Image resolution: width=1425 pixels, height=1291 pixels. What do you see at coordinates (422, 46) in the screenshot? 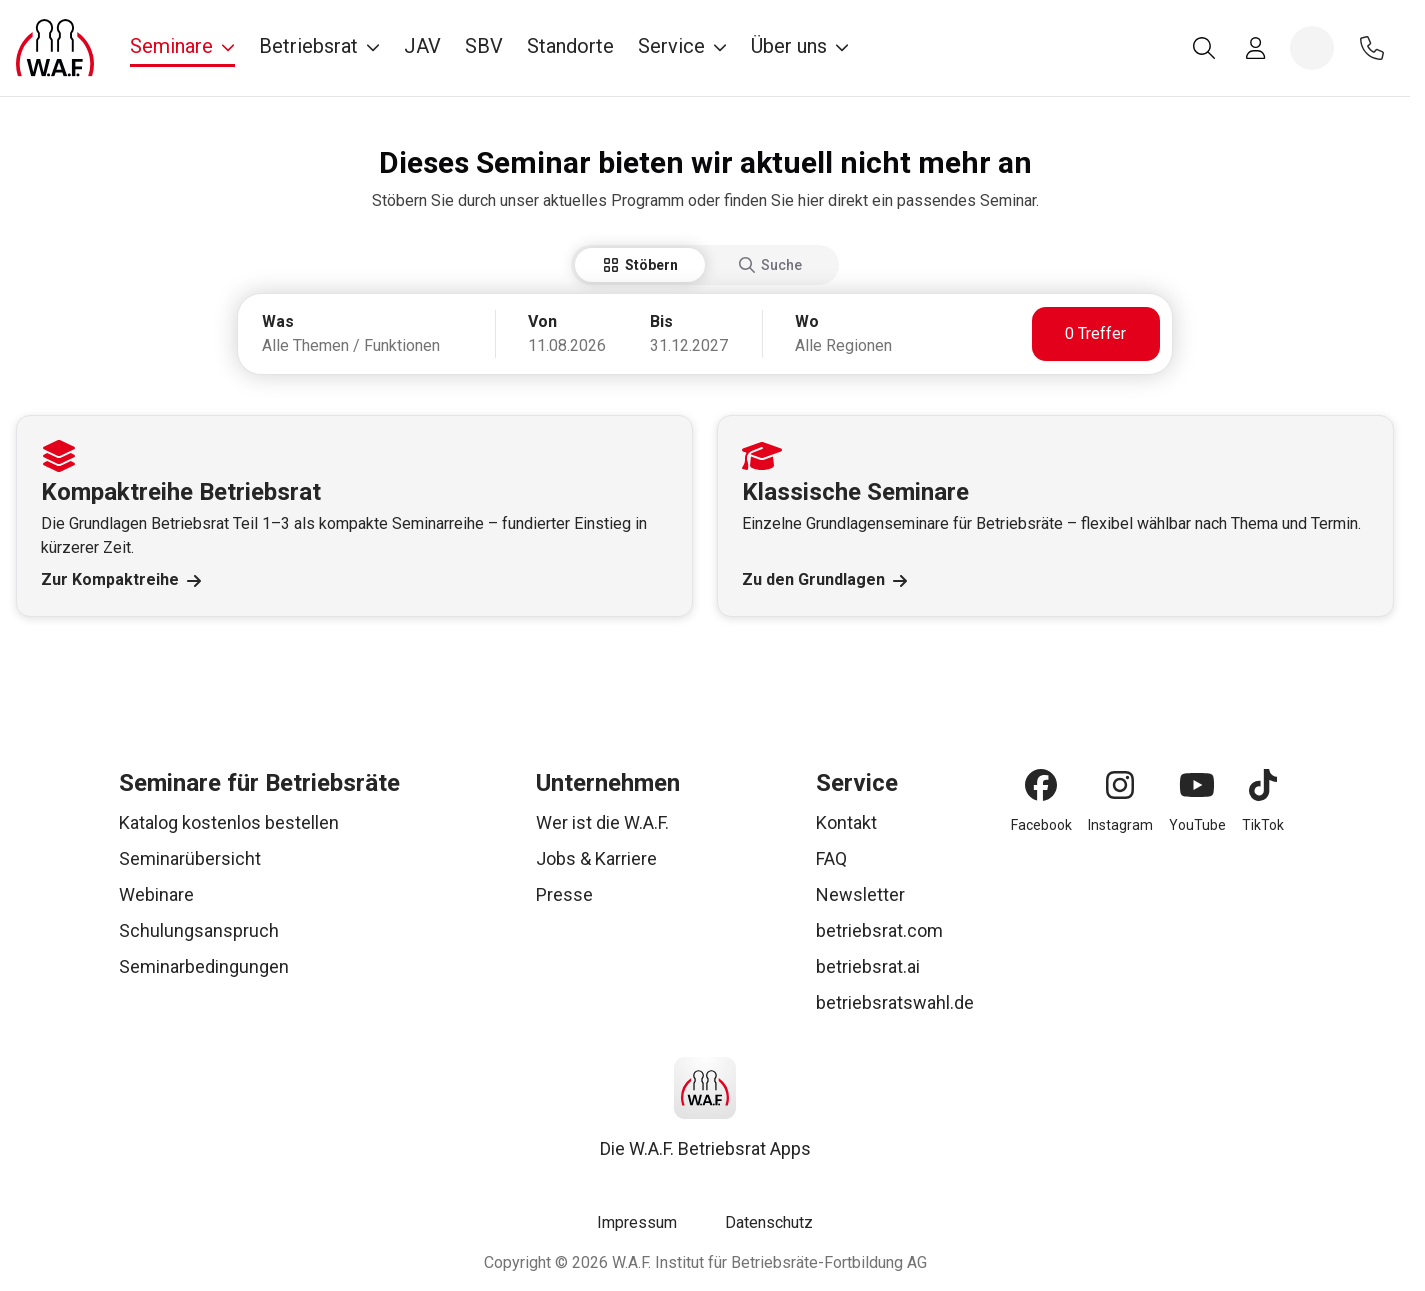
I see `JAV` at bounding box center [422, 46].